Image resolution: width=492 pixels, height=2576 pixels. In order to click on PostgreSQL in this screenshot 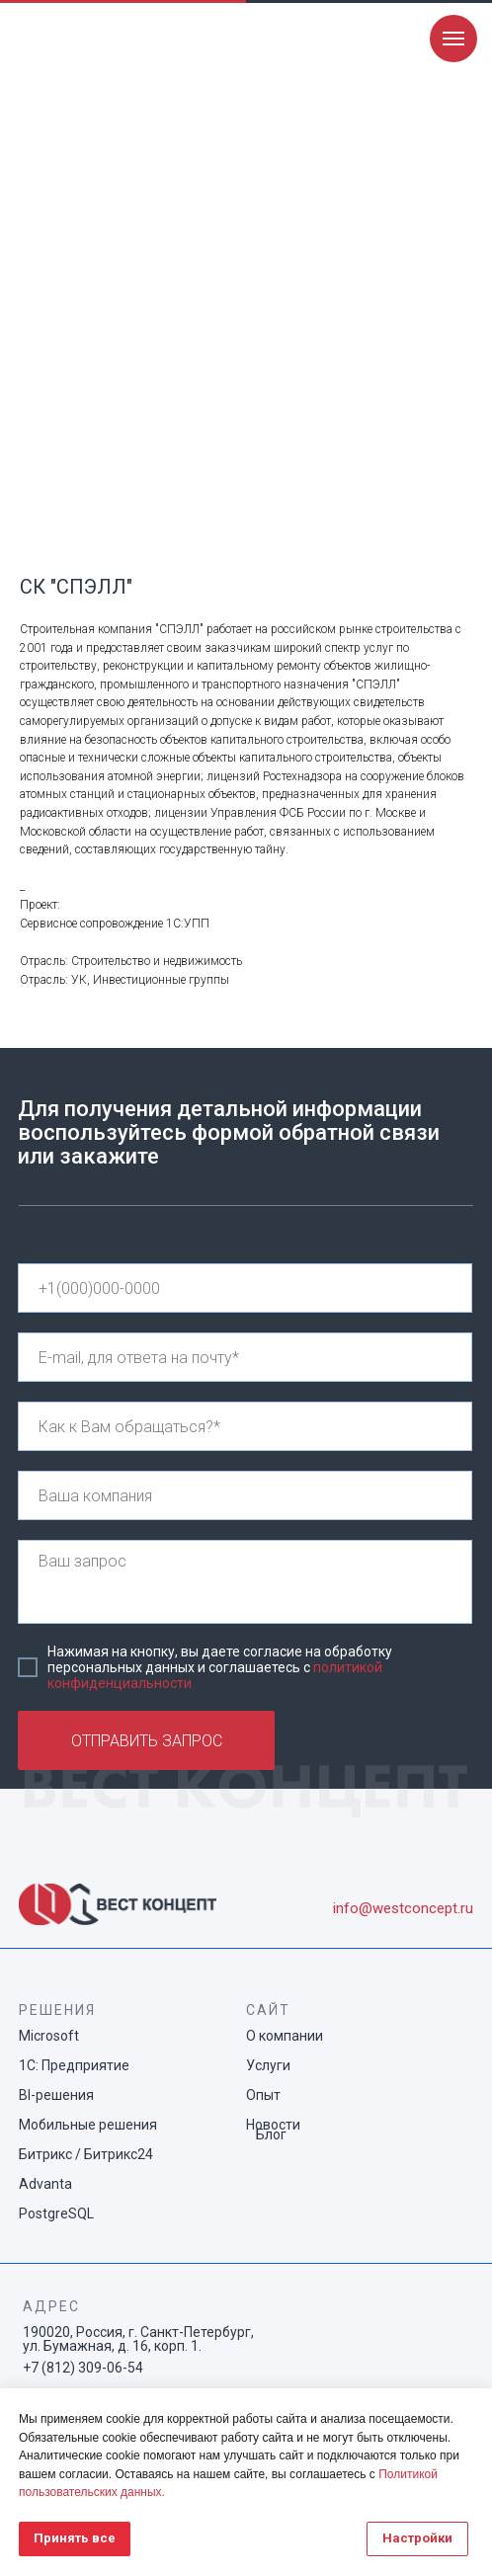, I will do `click(56, 2213)`.